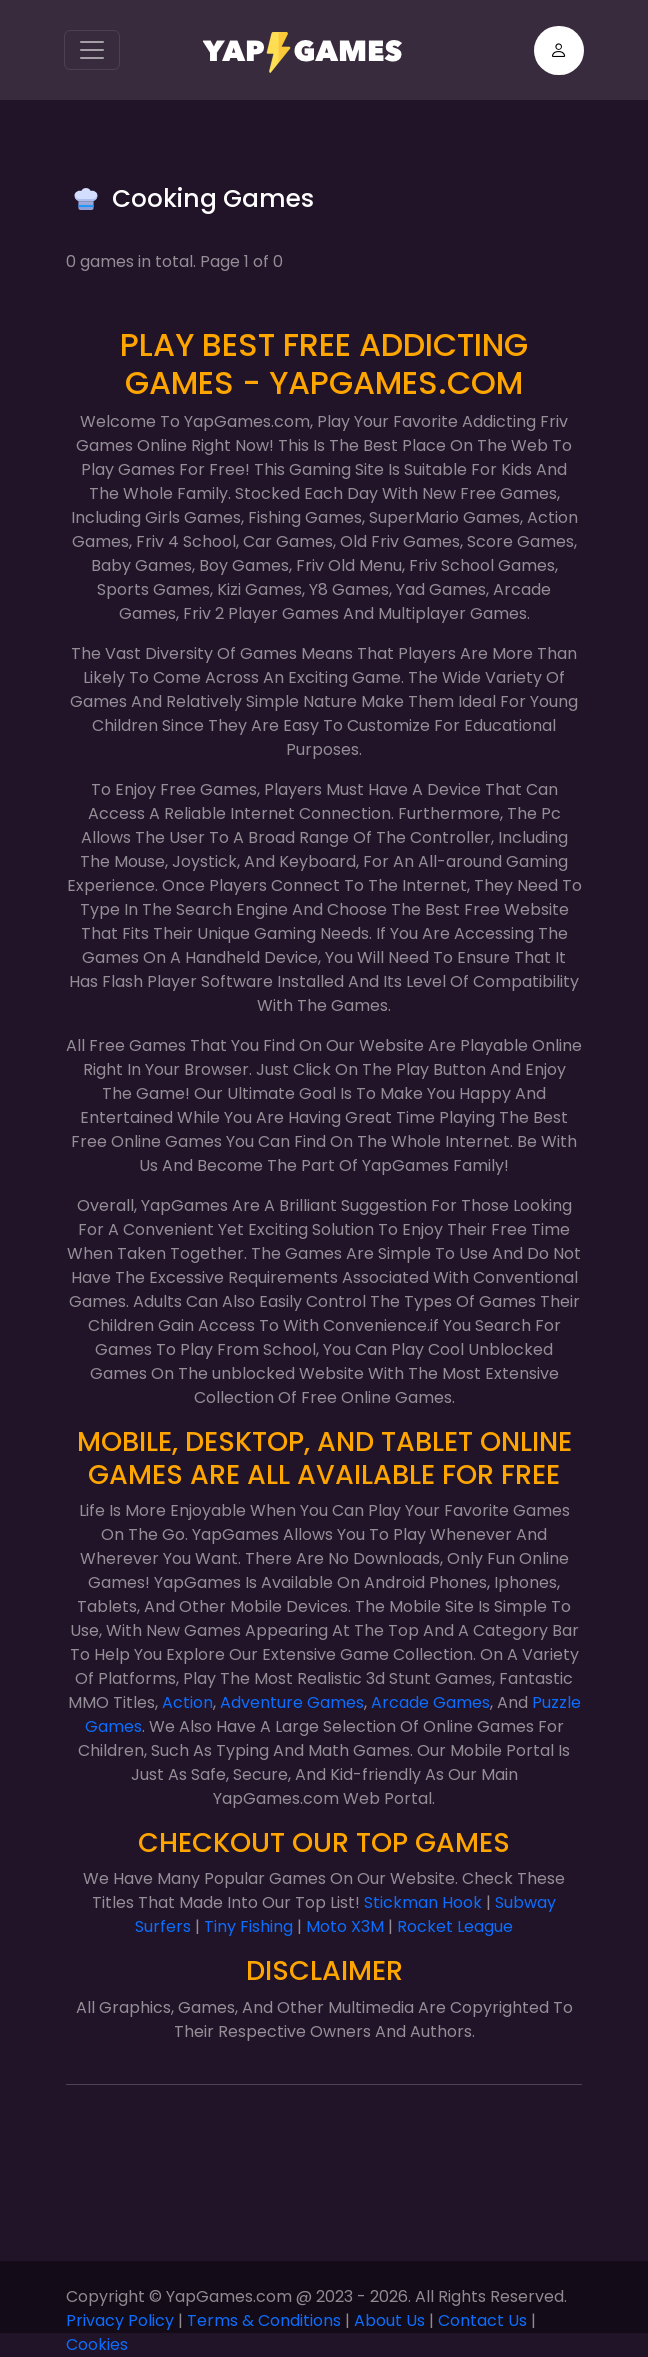 The height and width of the screenshot is (2357, 648). I want to click on Arcade Games, so click(430, 1702).